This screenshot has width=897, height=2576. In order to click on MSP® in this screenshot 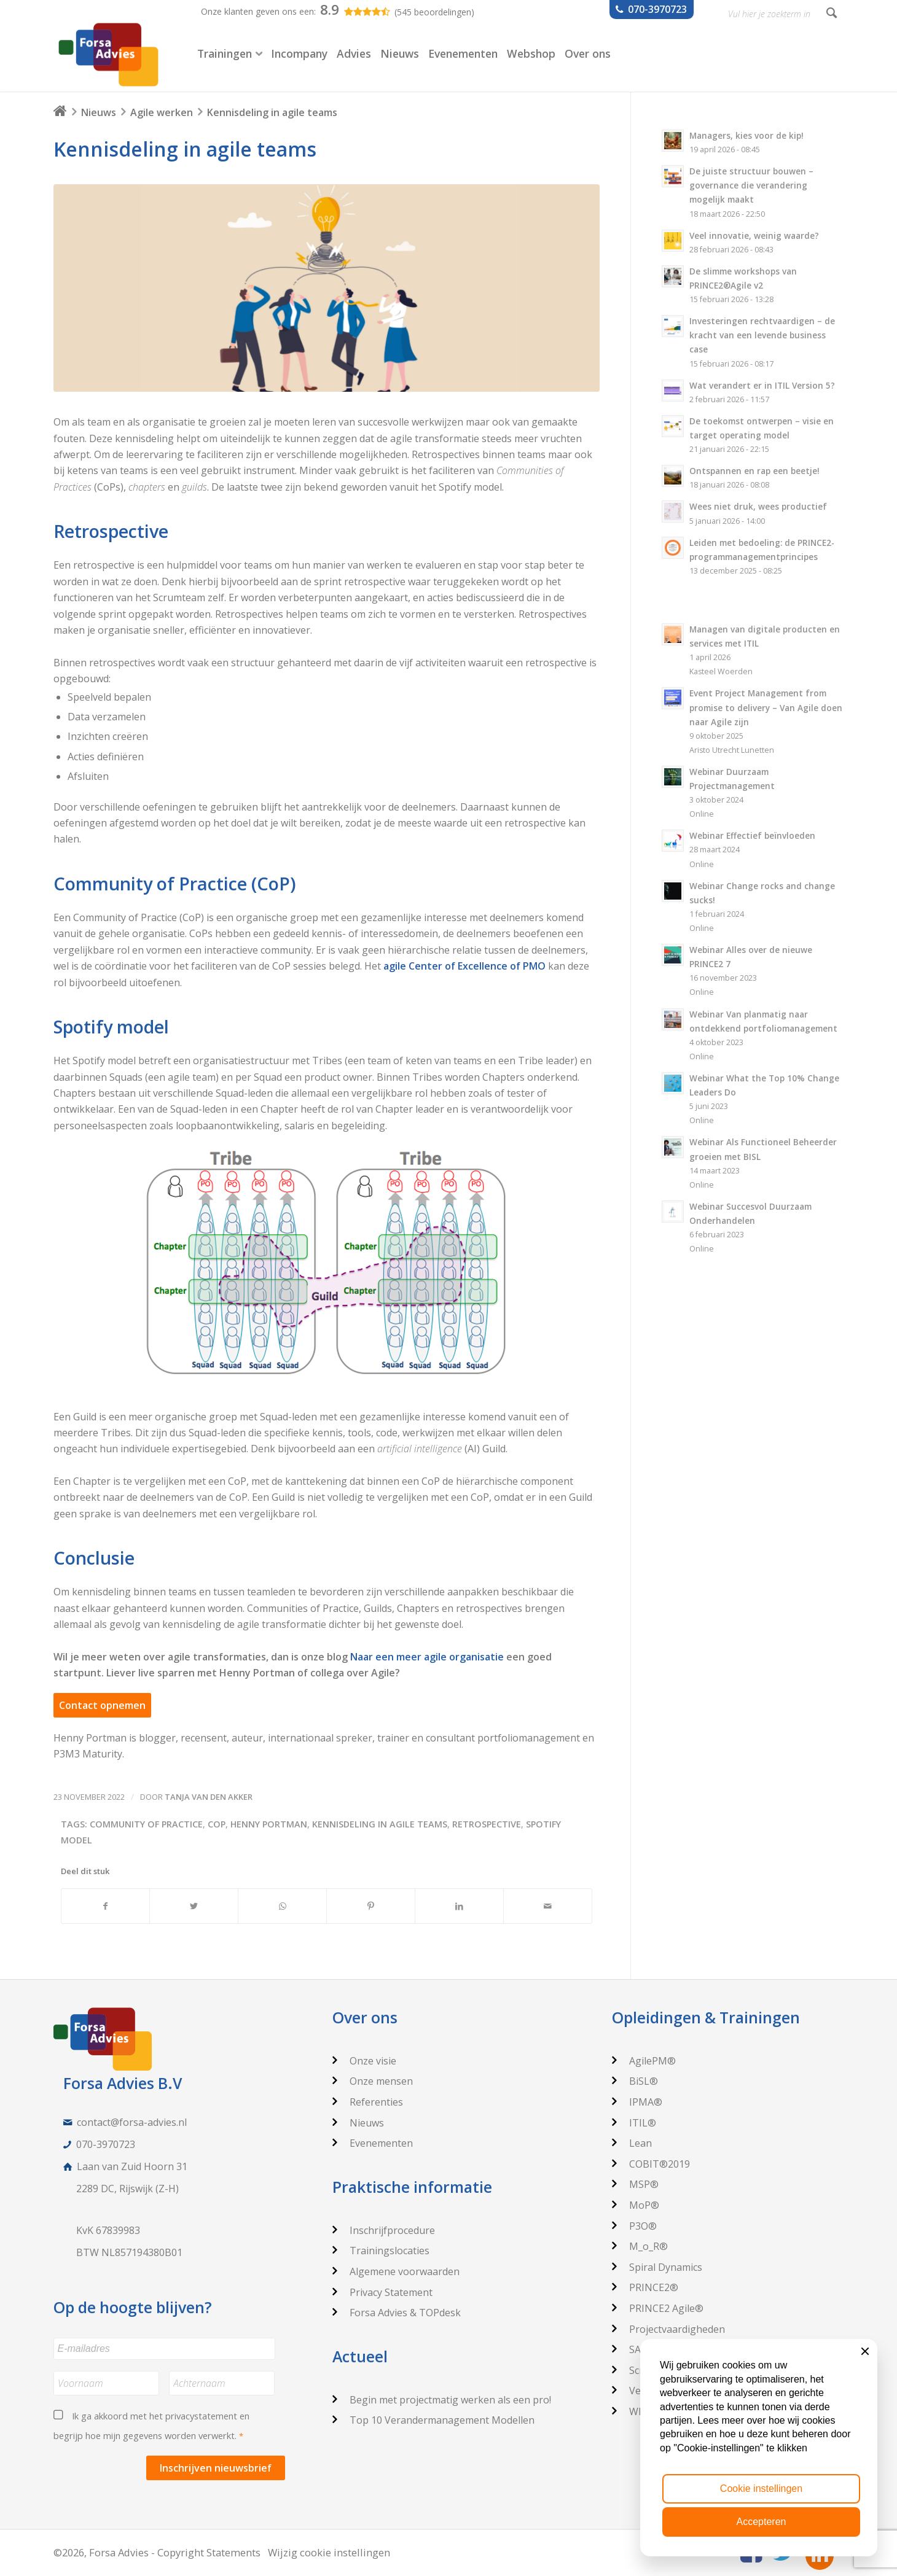, I will do `click(635, 2184)`.